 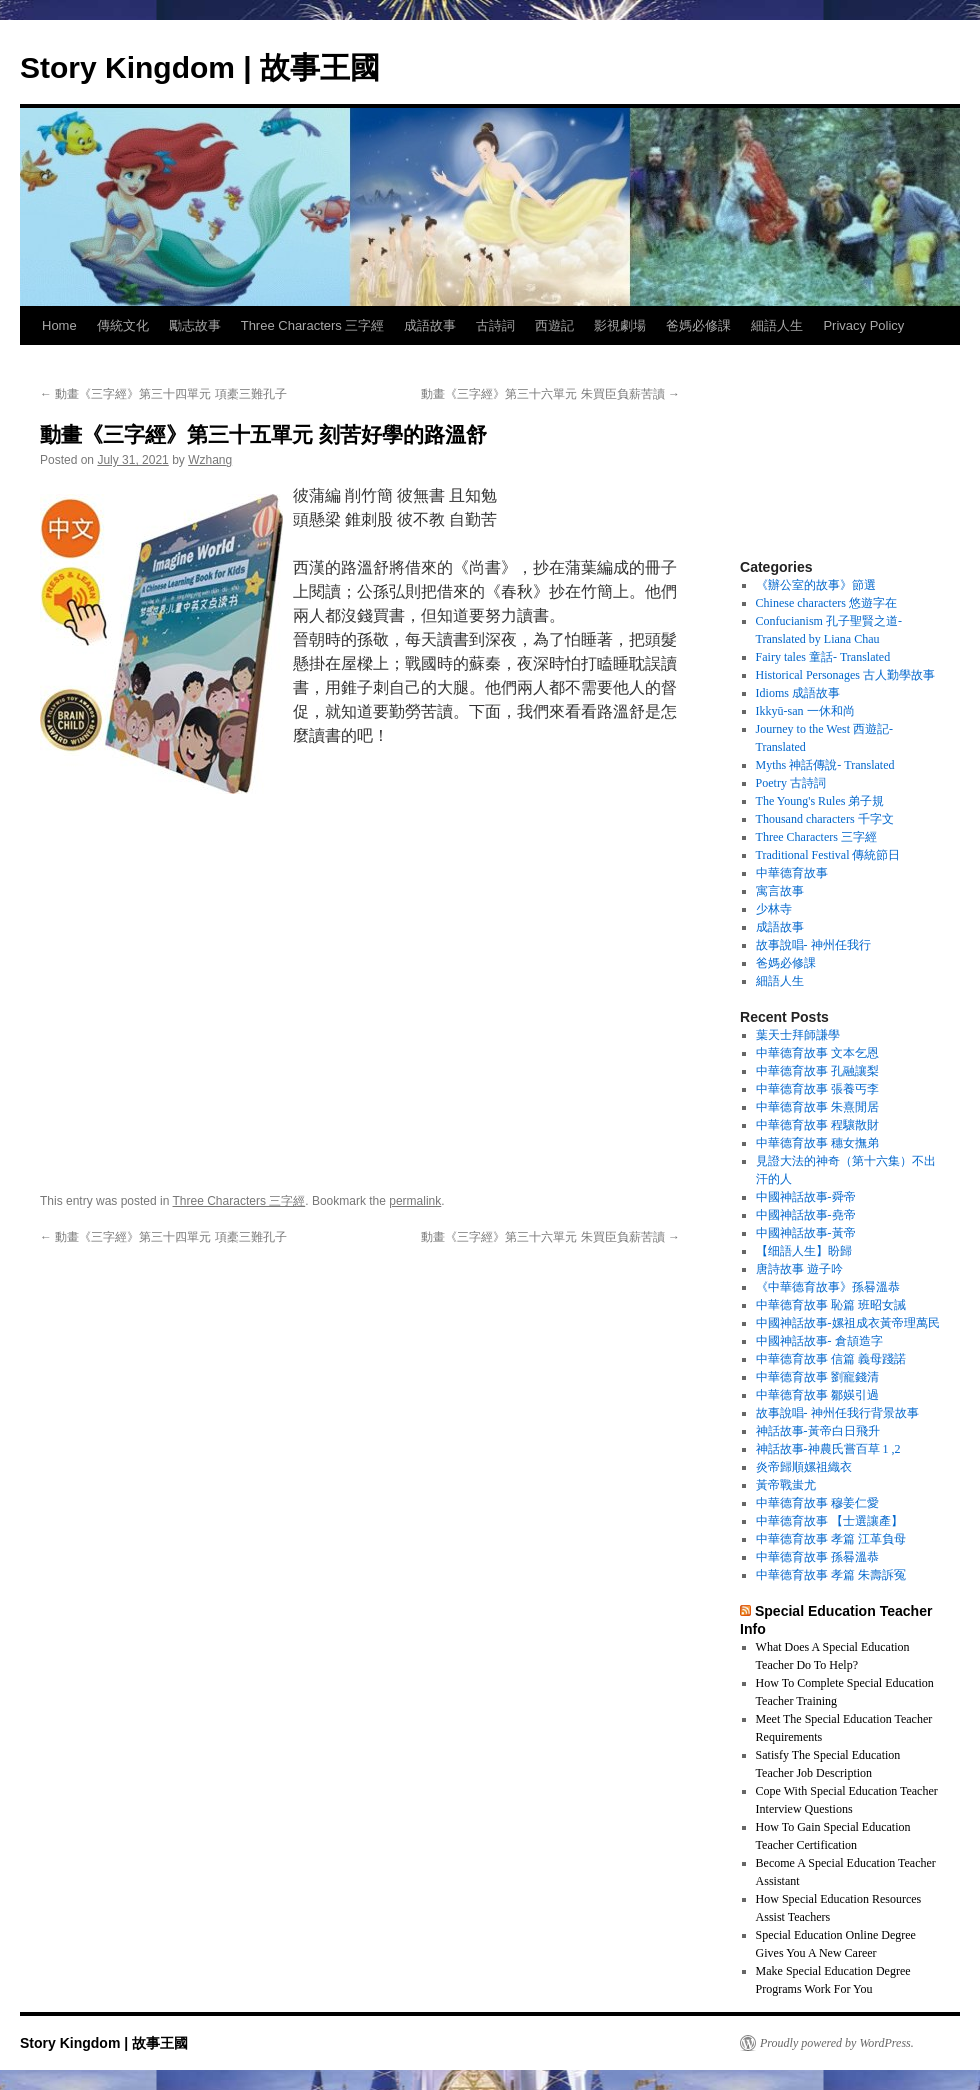 I want to click on 中華德育故事 鄒媖引過, so click(x=817, y=1395).